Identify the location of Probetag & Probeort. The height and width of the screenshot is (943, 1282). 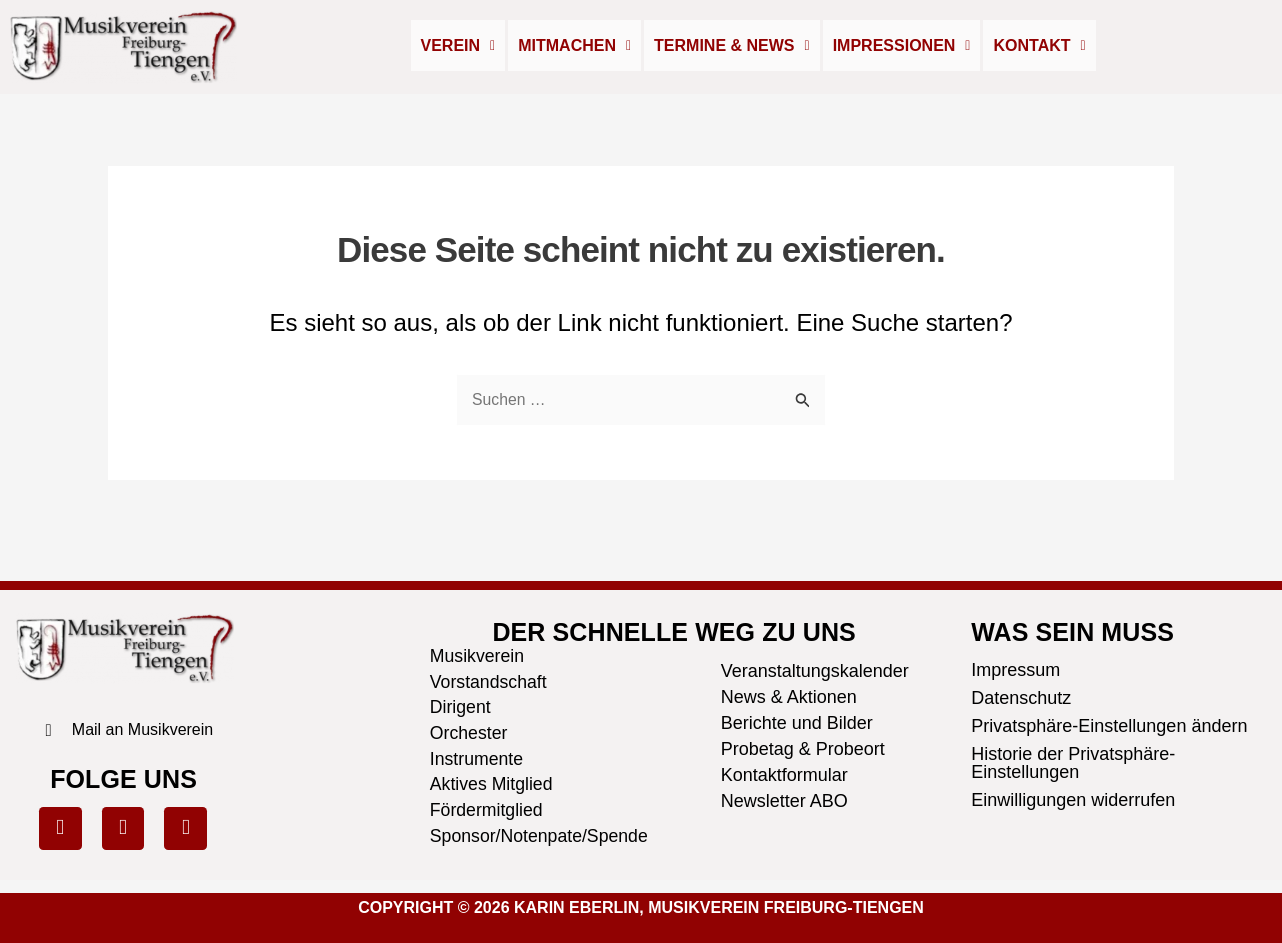
(803, 746).